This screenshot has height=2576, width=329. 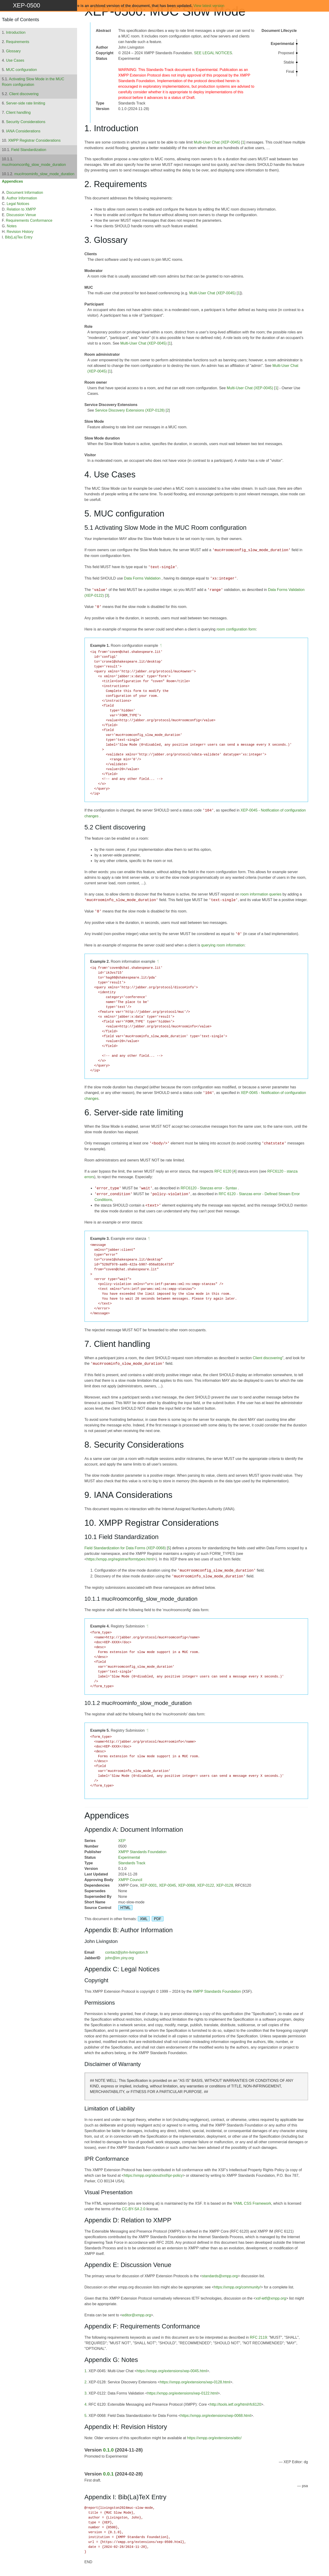 I want to click on View latest version, so click(x=208, y=6).